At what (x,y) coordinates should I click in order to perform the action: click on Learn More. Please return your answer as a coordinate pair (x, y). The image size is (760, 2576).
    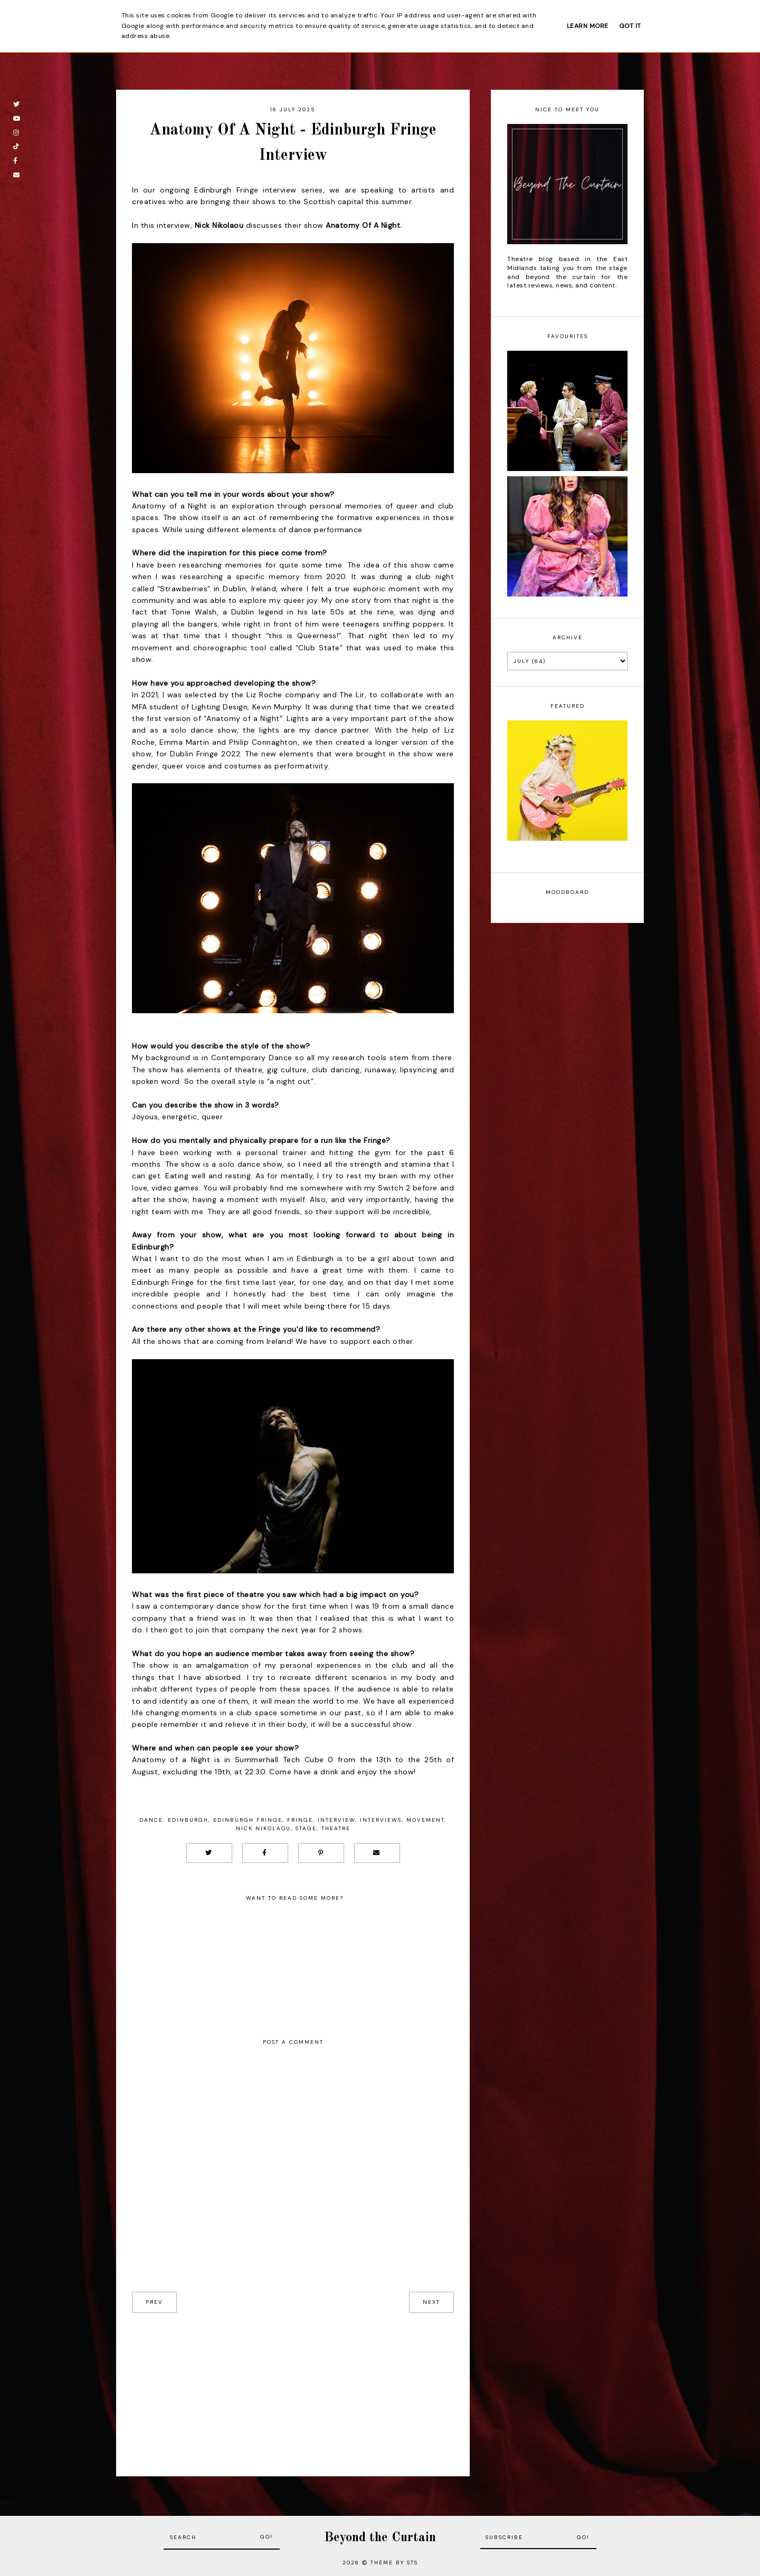
    Looking at the image, I should click on (588, 26).